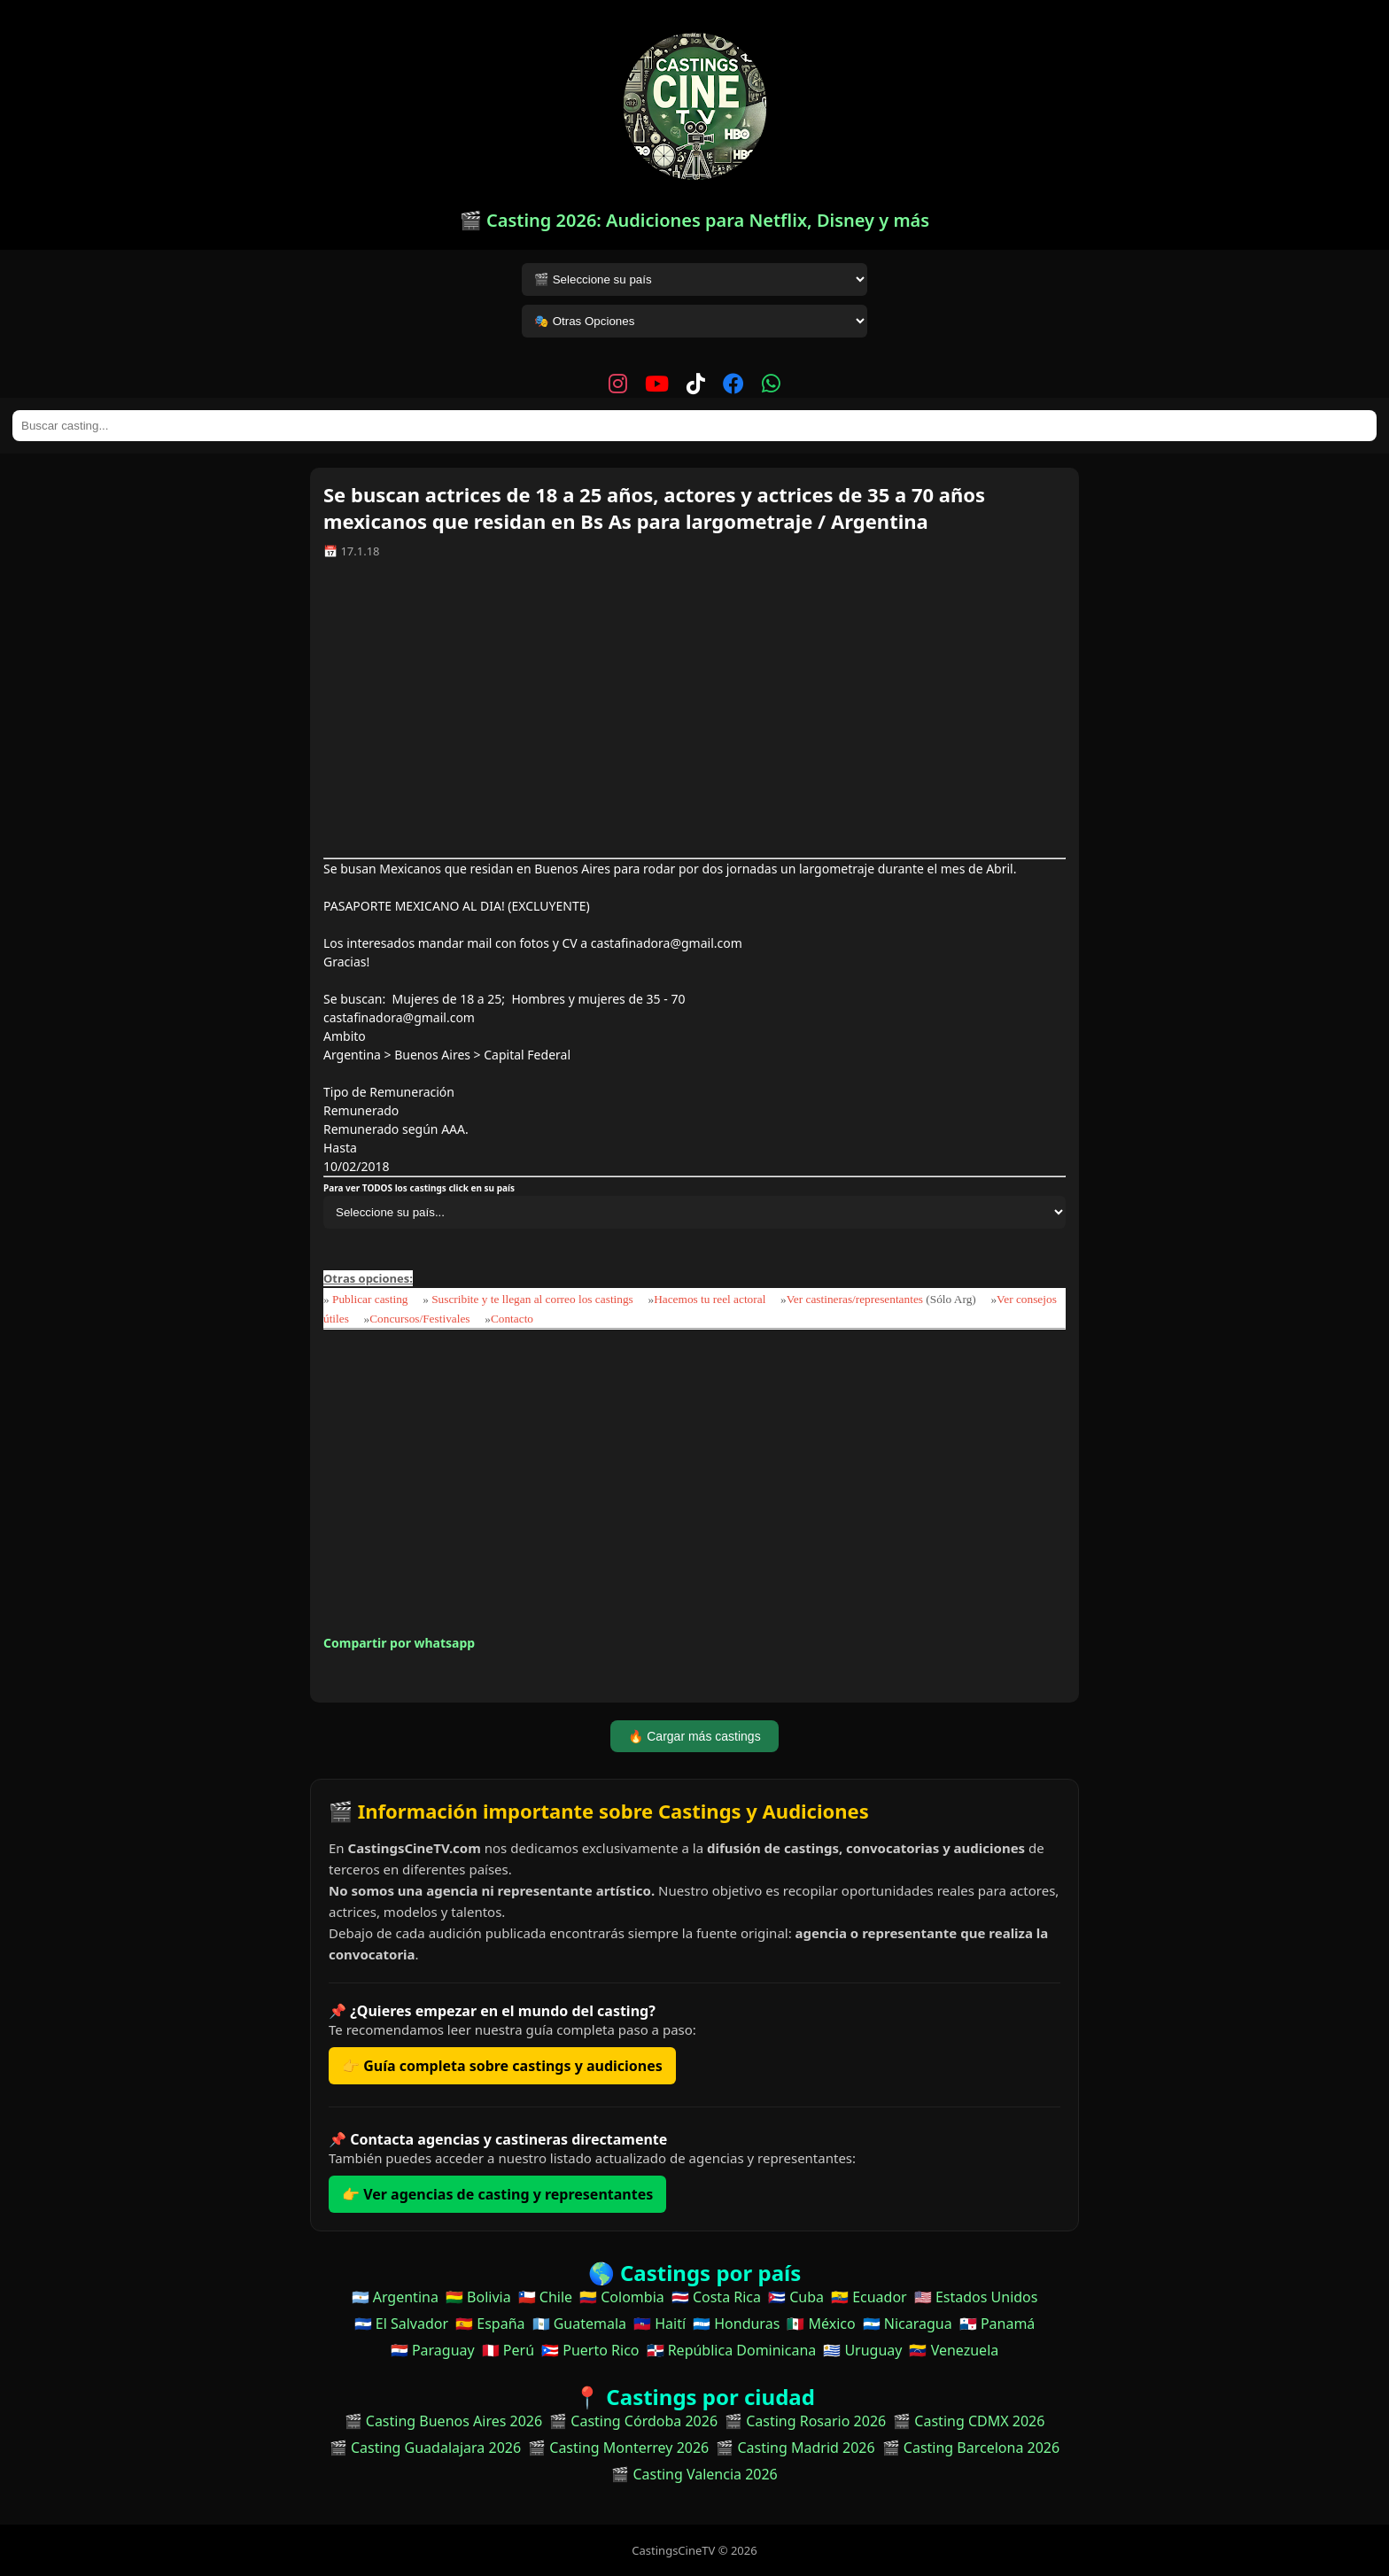 This screenshot has width=1389, height=2576. Describe the element at coordinates (855, 1299) in the screenshot. I see `Ver castineras/representantes` at that location.